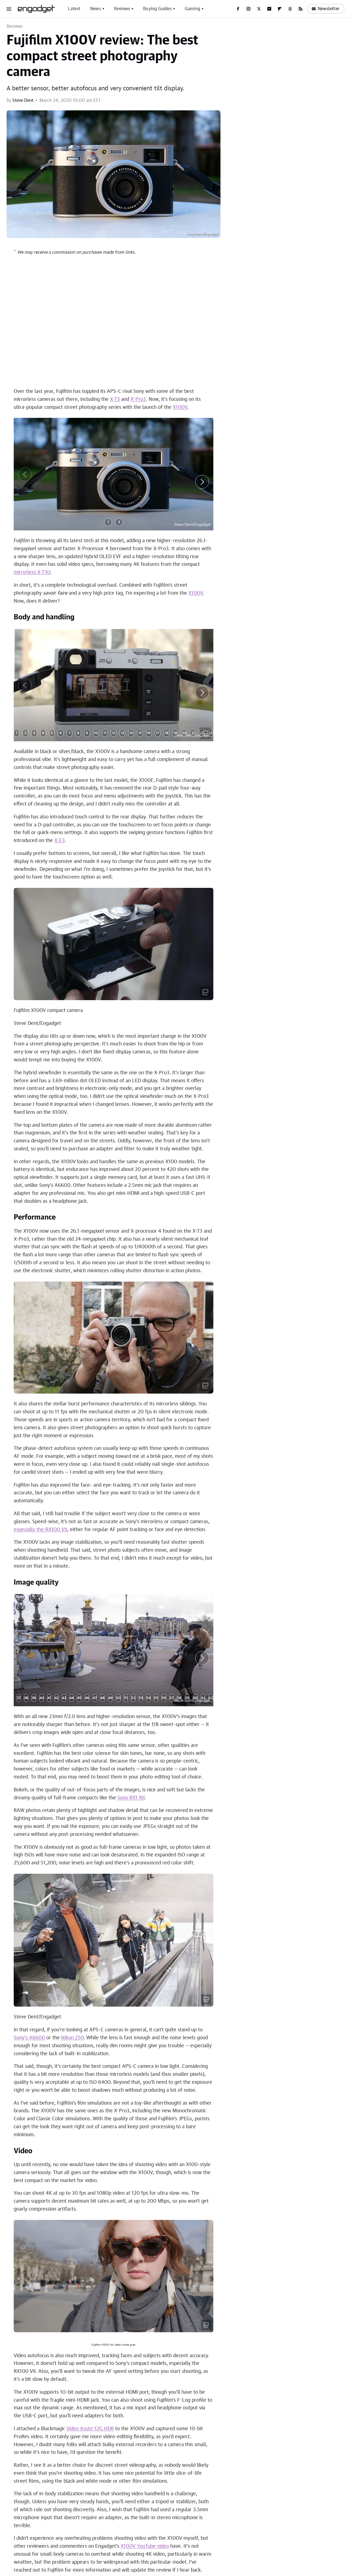 Image resolution: width=351 pixels, height=2576 pixels. I want to click on [Threads], so click(290, 9).